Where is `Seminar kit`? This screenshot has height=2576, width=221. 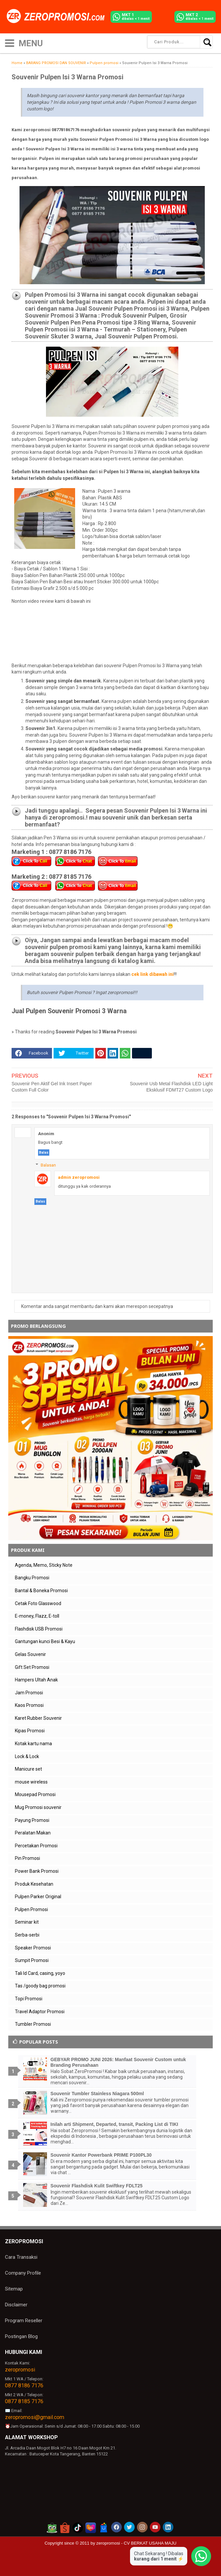
Seminar kit is located at coordinates (27, 1922).